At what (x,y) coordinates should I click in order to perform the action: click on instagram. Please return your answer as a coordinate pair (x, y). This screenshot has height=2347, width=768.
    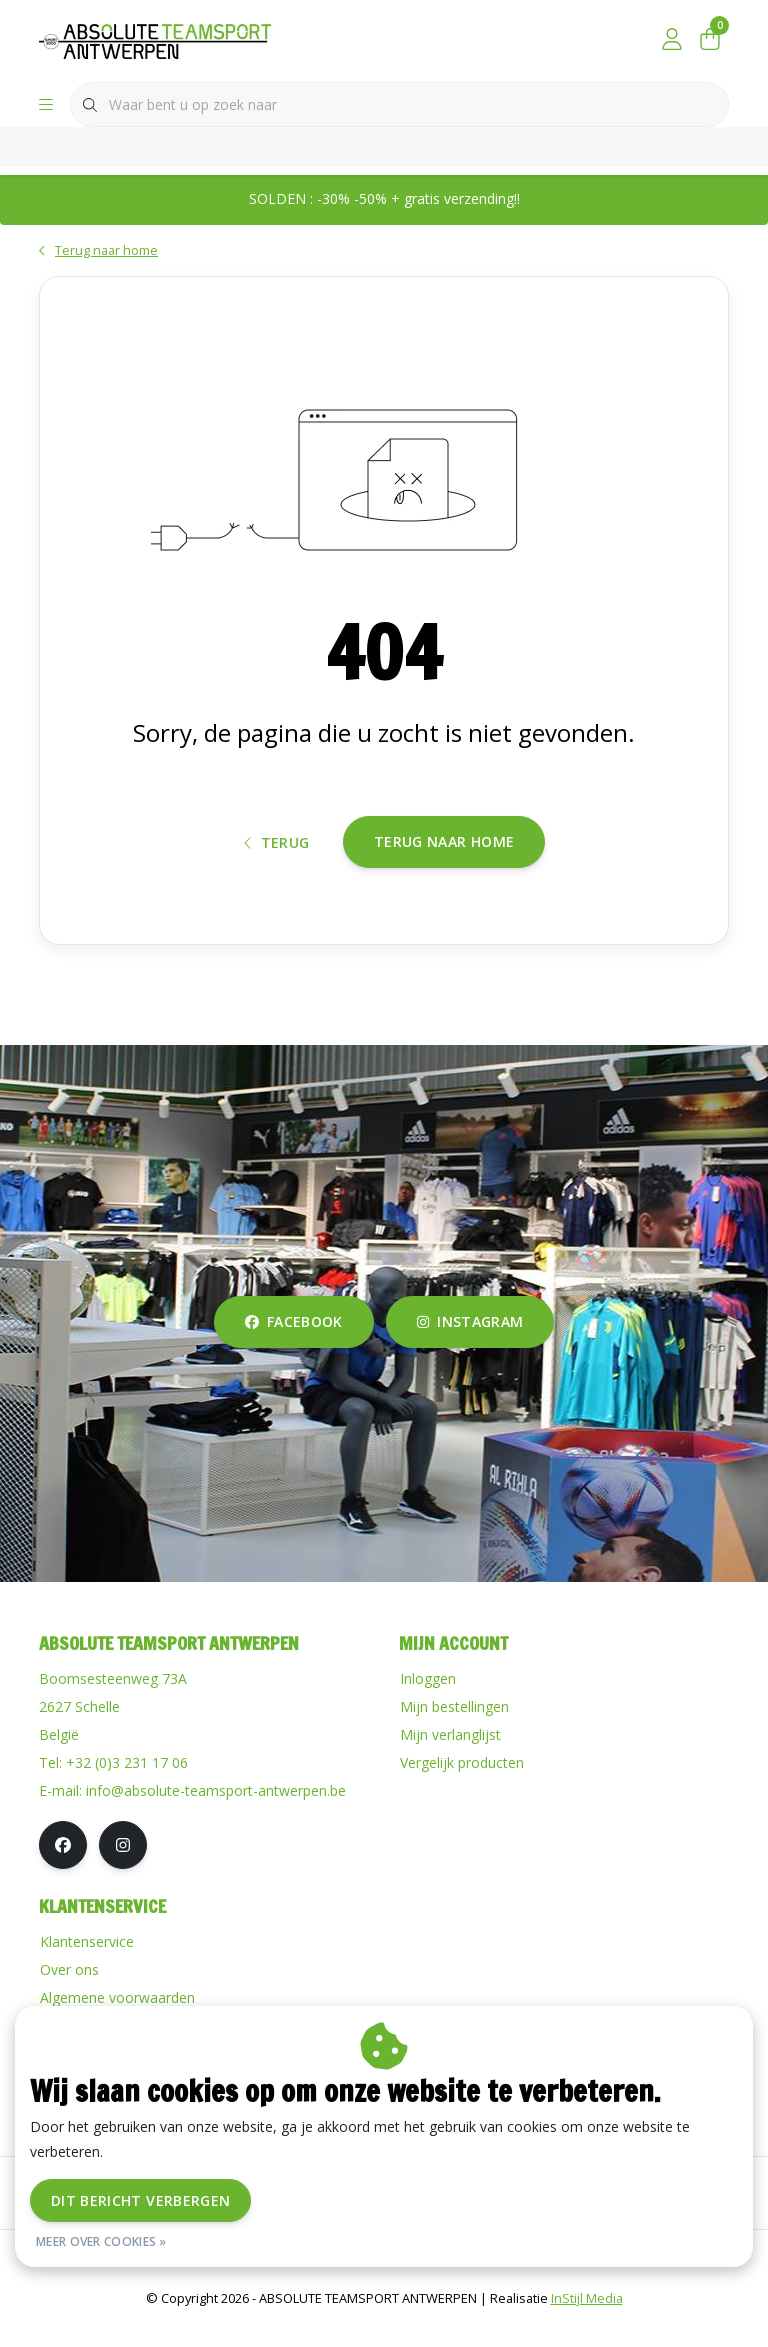
    Looking at the image, I should click on (470, 1343).